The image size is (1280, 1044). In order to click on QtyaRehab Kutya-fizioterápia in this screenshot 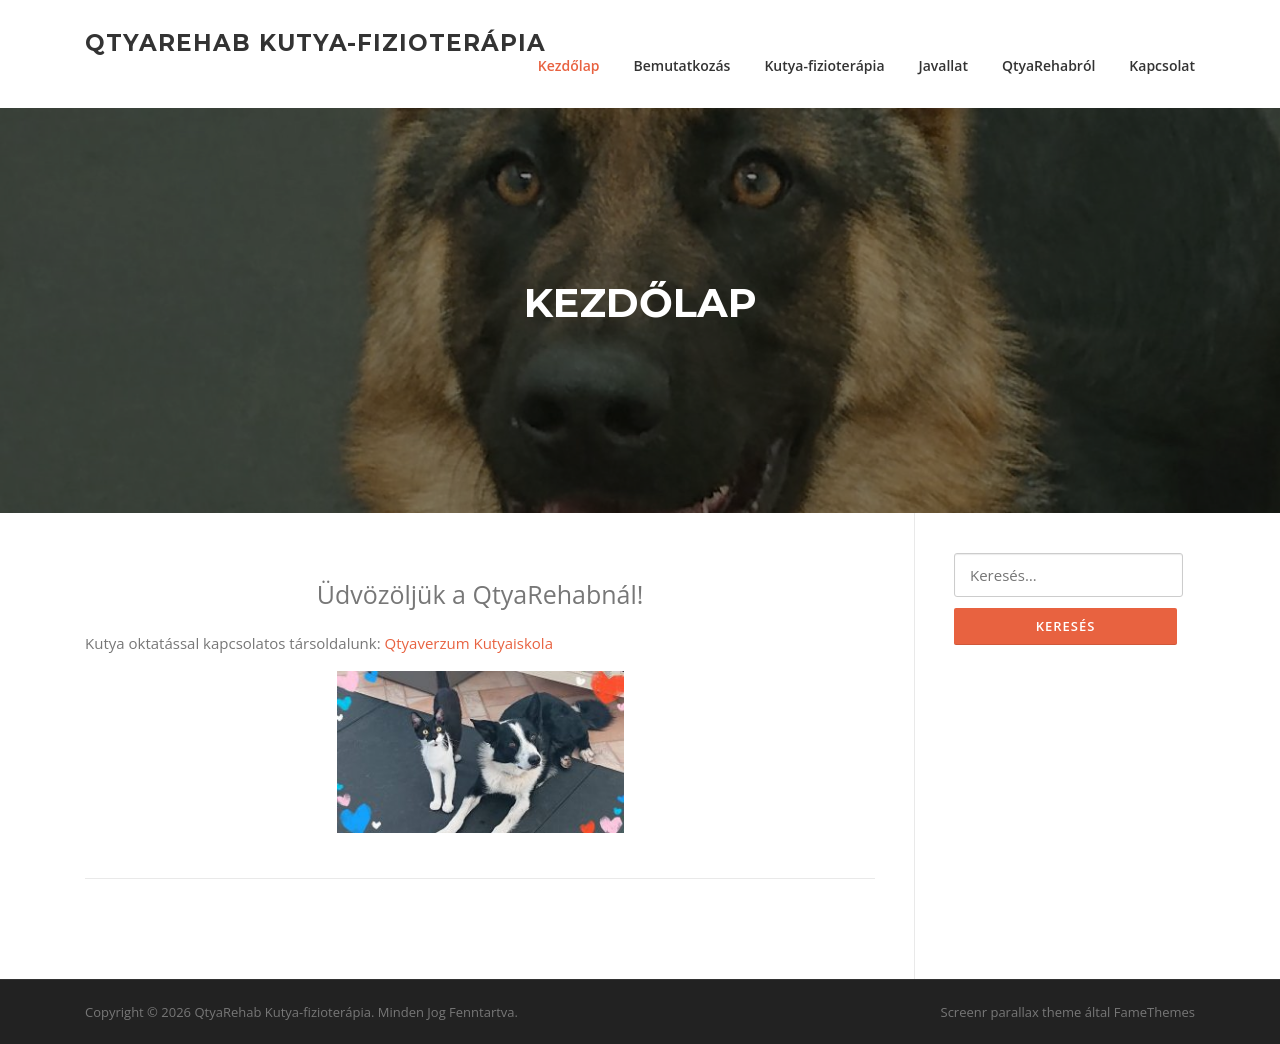, I will do `click(315, 42)`.